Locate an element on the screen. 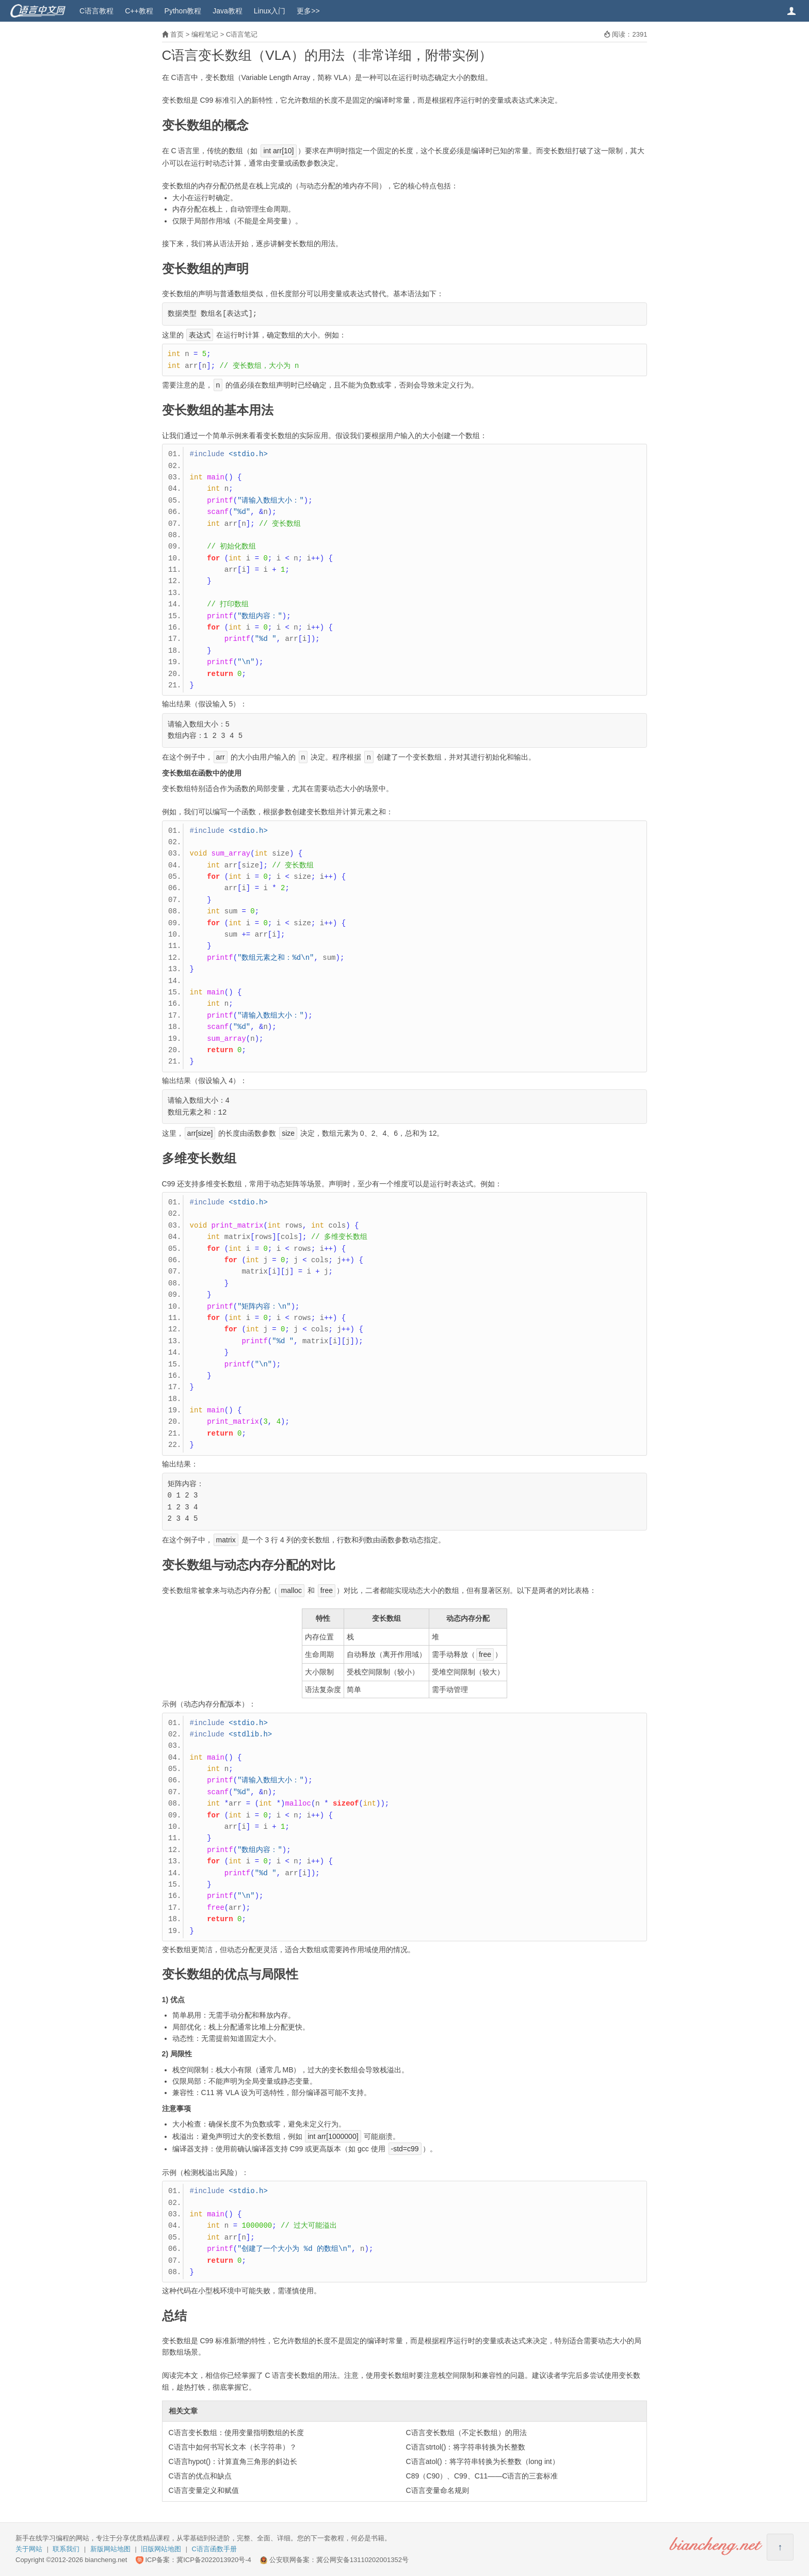  C89（C90）、C99、C11——C语言的三套标准 is located at coordinates (482, 2476).